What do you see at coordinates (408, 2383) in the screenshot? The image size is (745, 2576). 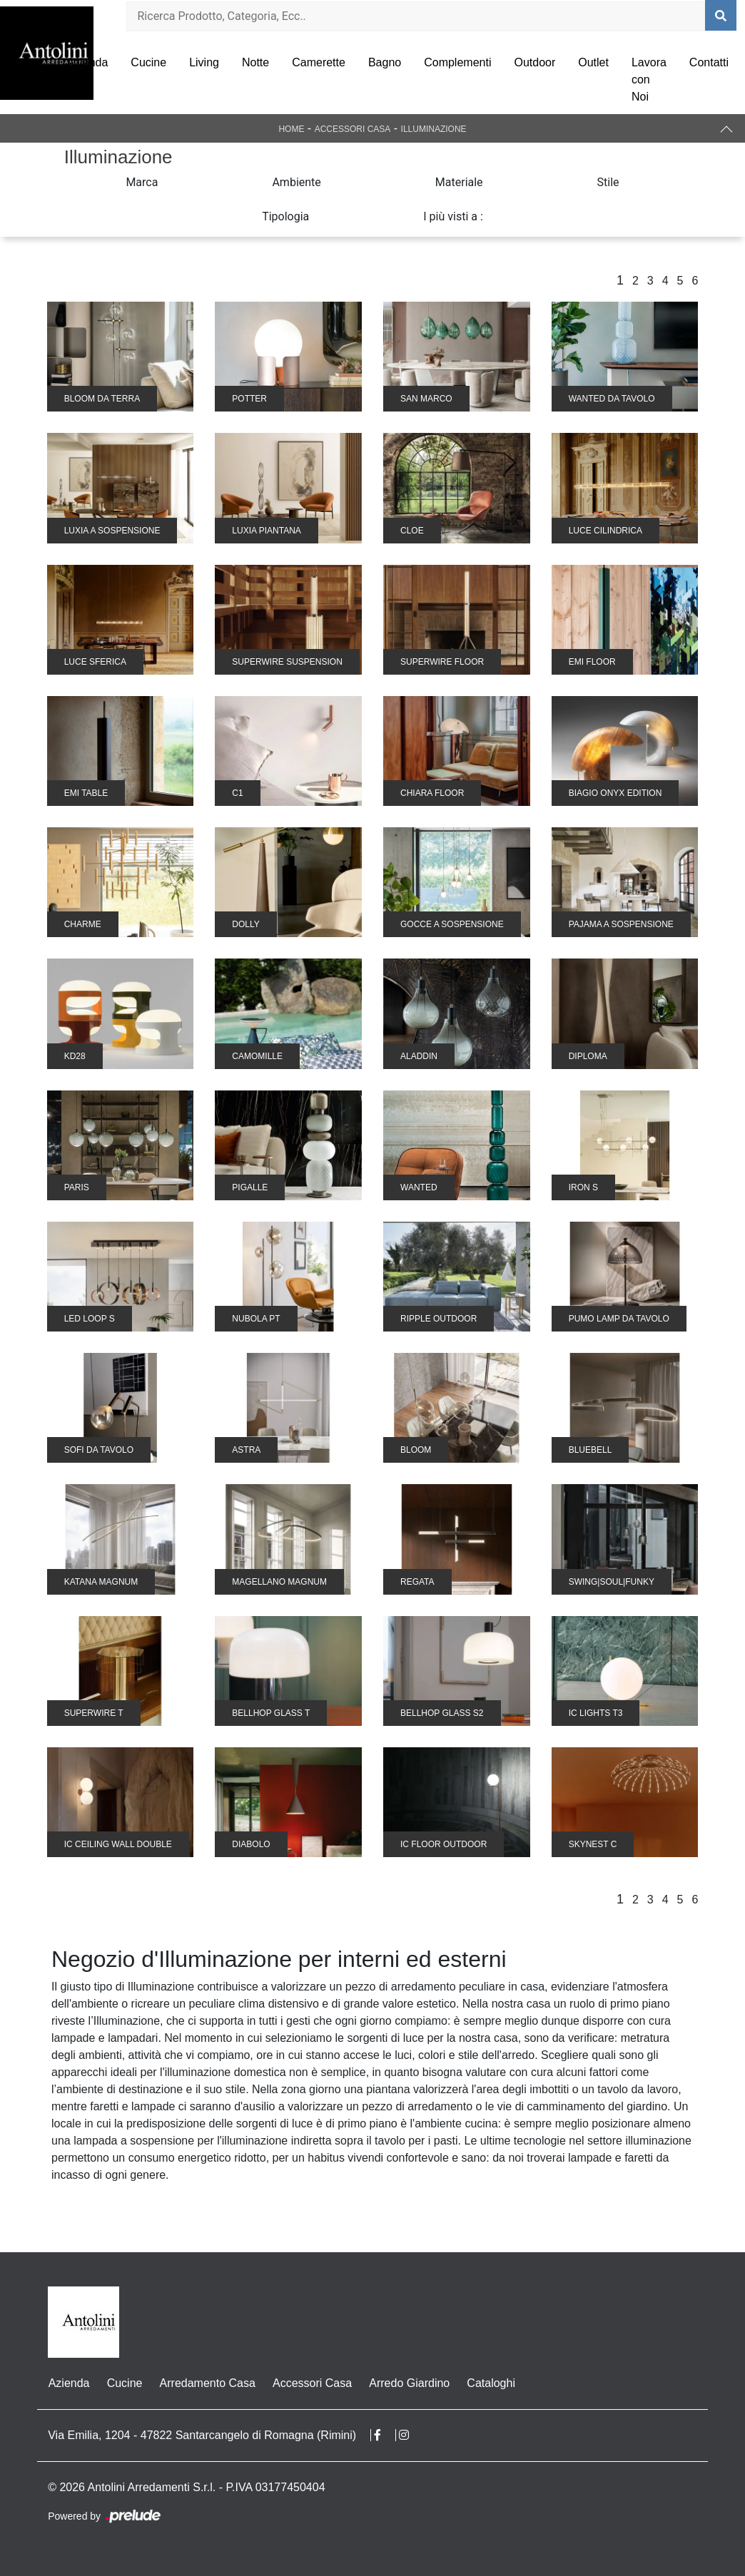 I see `Arredo Giardino` at bounding box center [408, 2383].